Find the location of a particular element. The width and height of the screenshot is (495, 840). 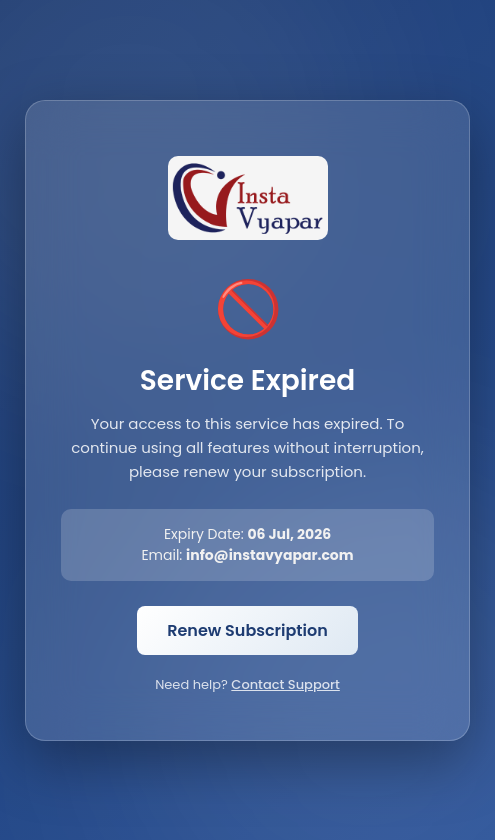

Contact Support is located at coordinates (285, 684).